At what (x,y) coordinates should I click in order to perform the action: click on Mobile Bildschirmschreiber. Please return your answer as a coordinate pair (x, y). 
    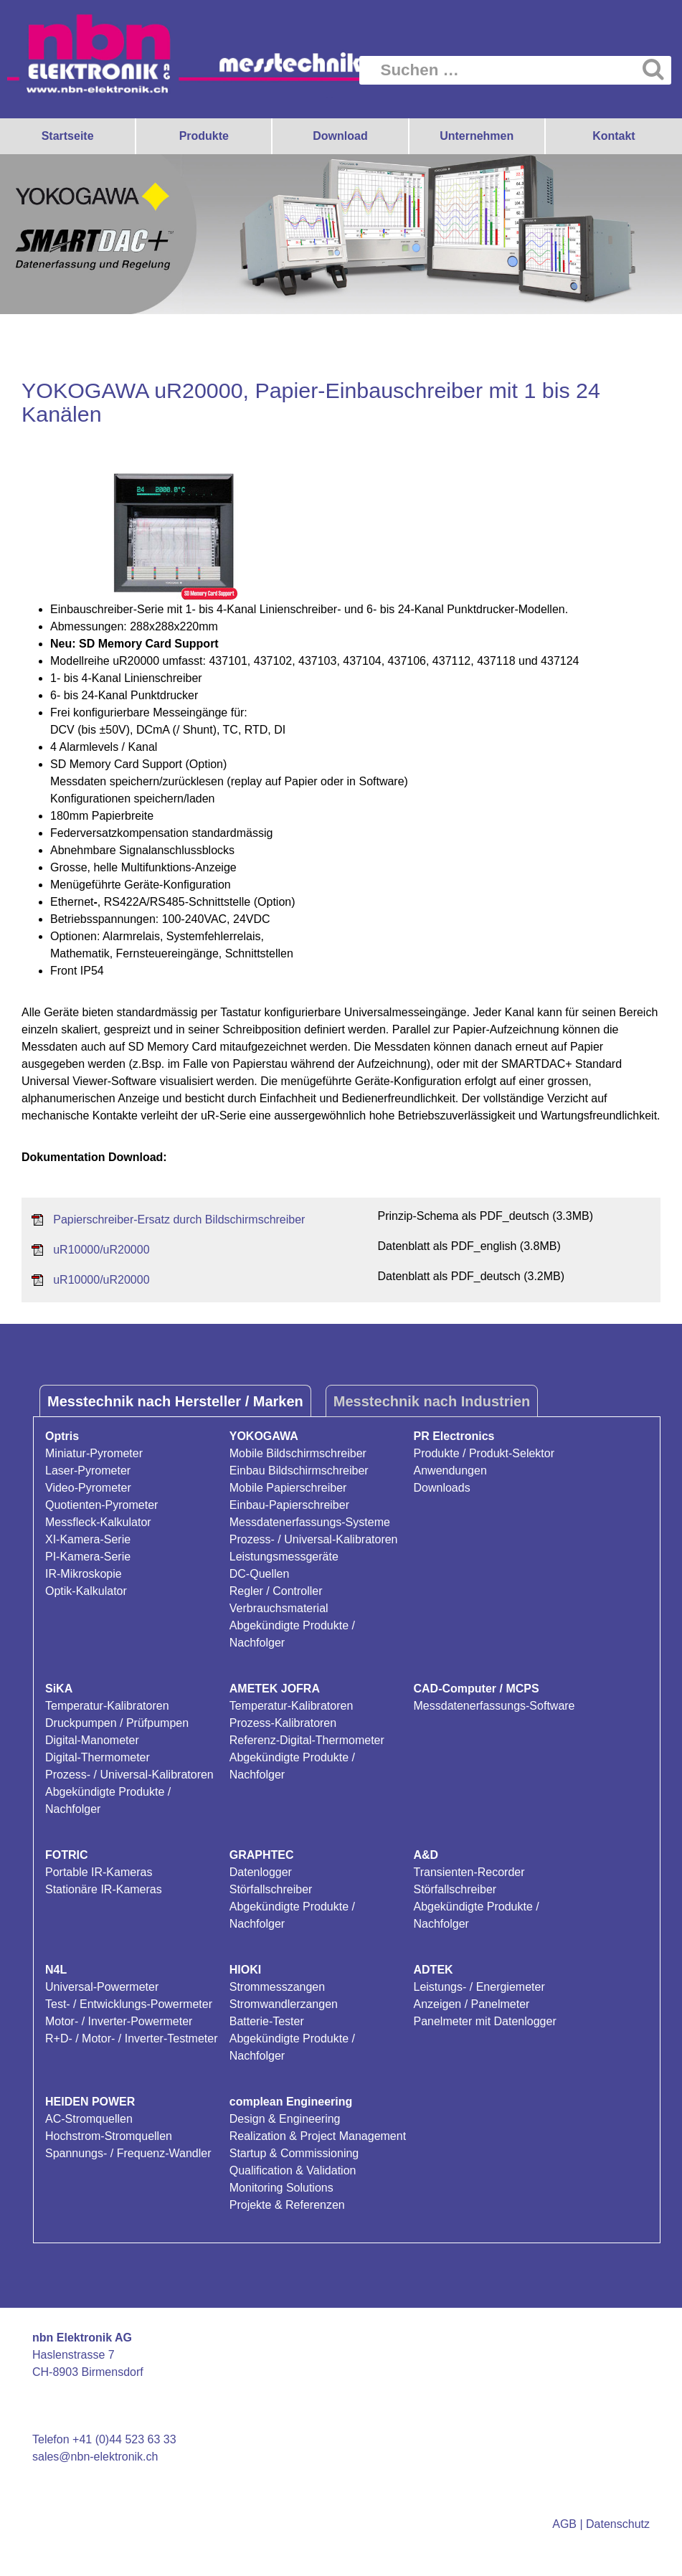
    Looking at the image, I should click on (297, 1453).